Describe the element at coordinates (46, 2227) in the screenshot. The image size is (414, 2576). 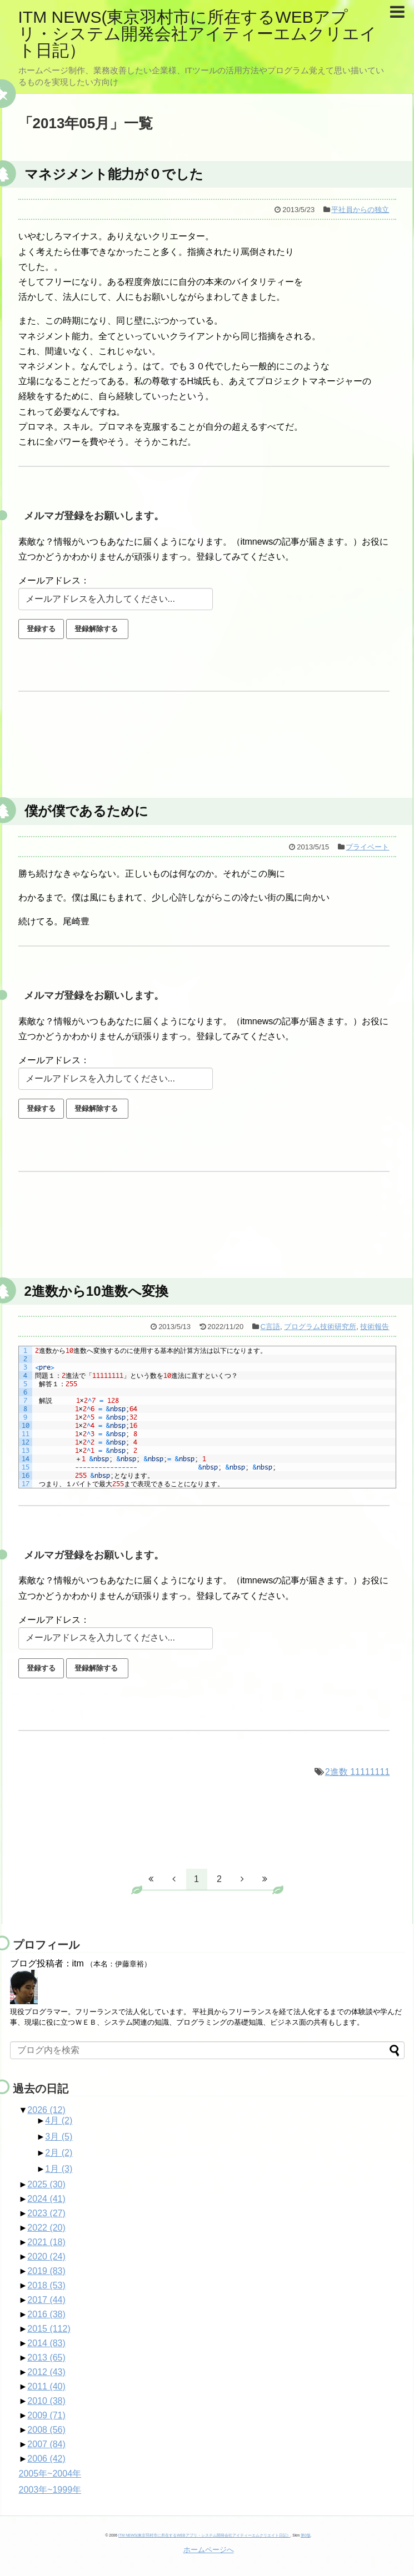
I see `2022` at that location.